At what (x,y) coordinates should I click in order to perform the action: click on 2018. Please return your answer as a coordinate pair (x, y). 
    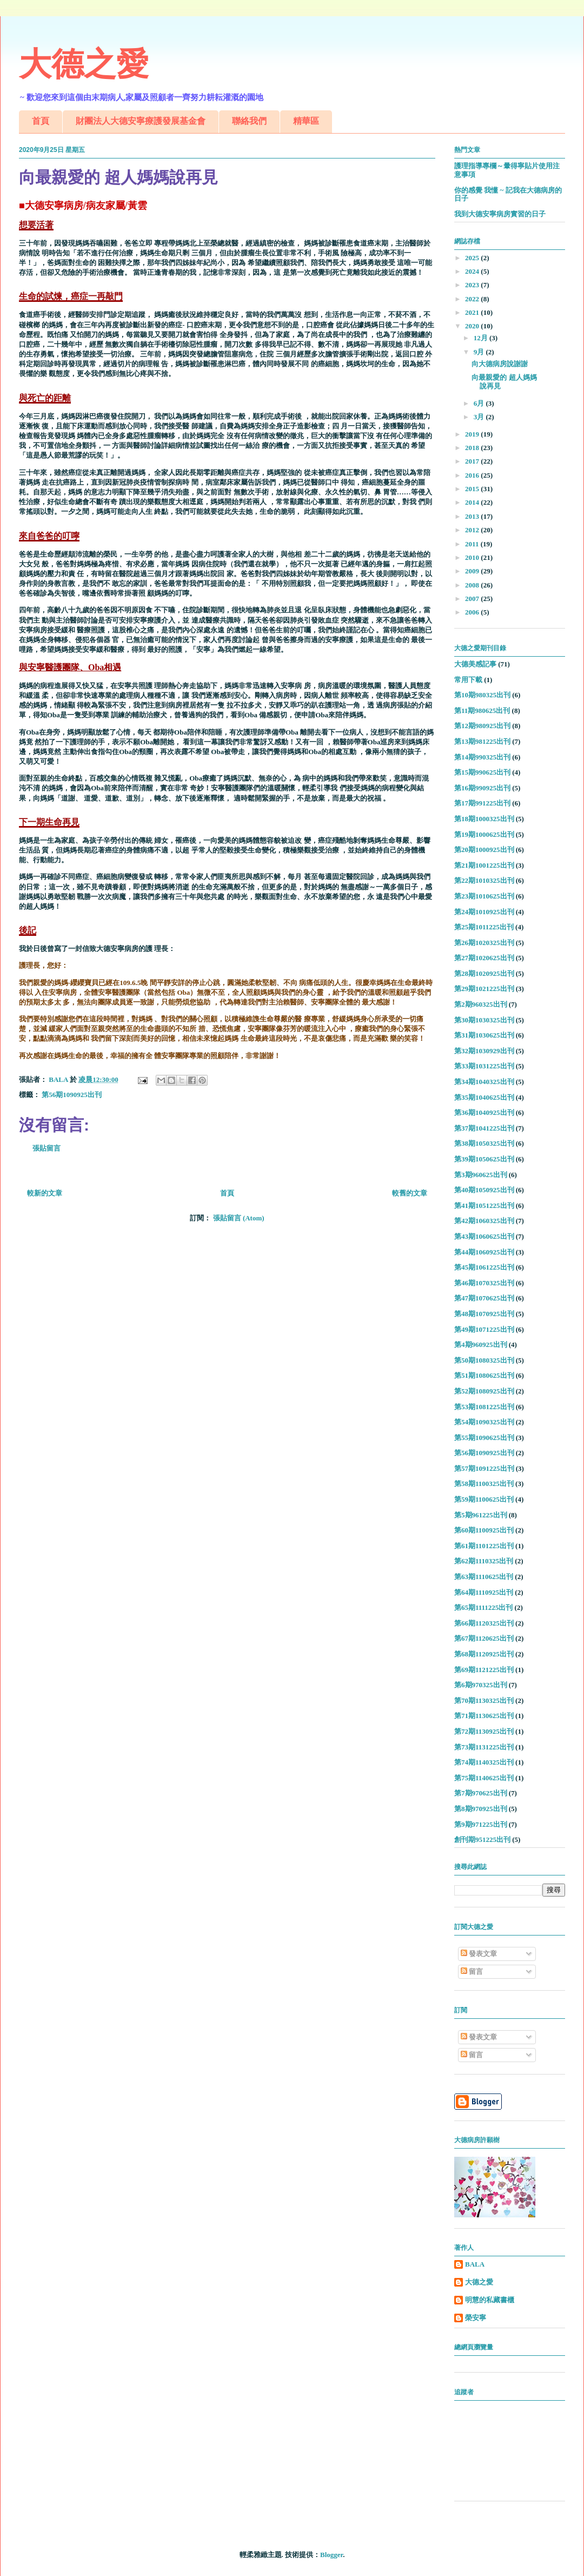
    Looking at the image, I should click on (473, 448).